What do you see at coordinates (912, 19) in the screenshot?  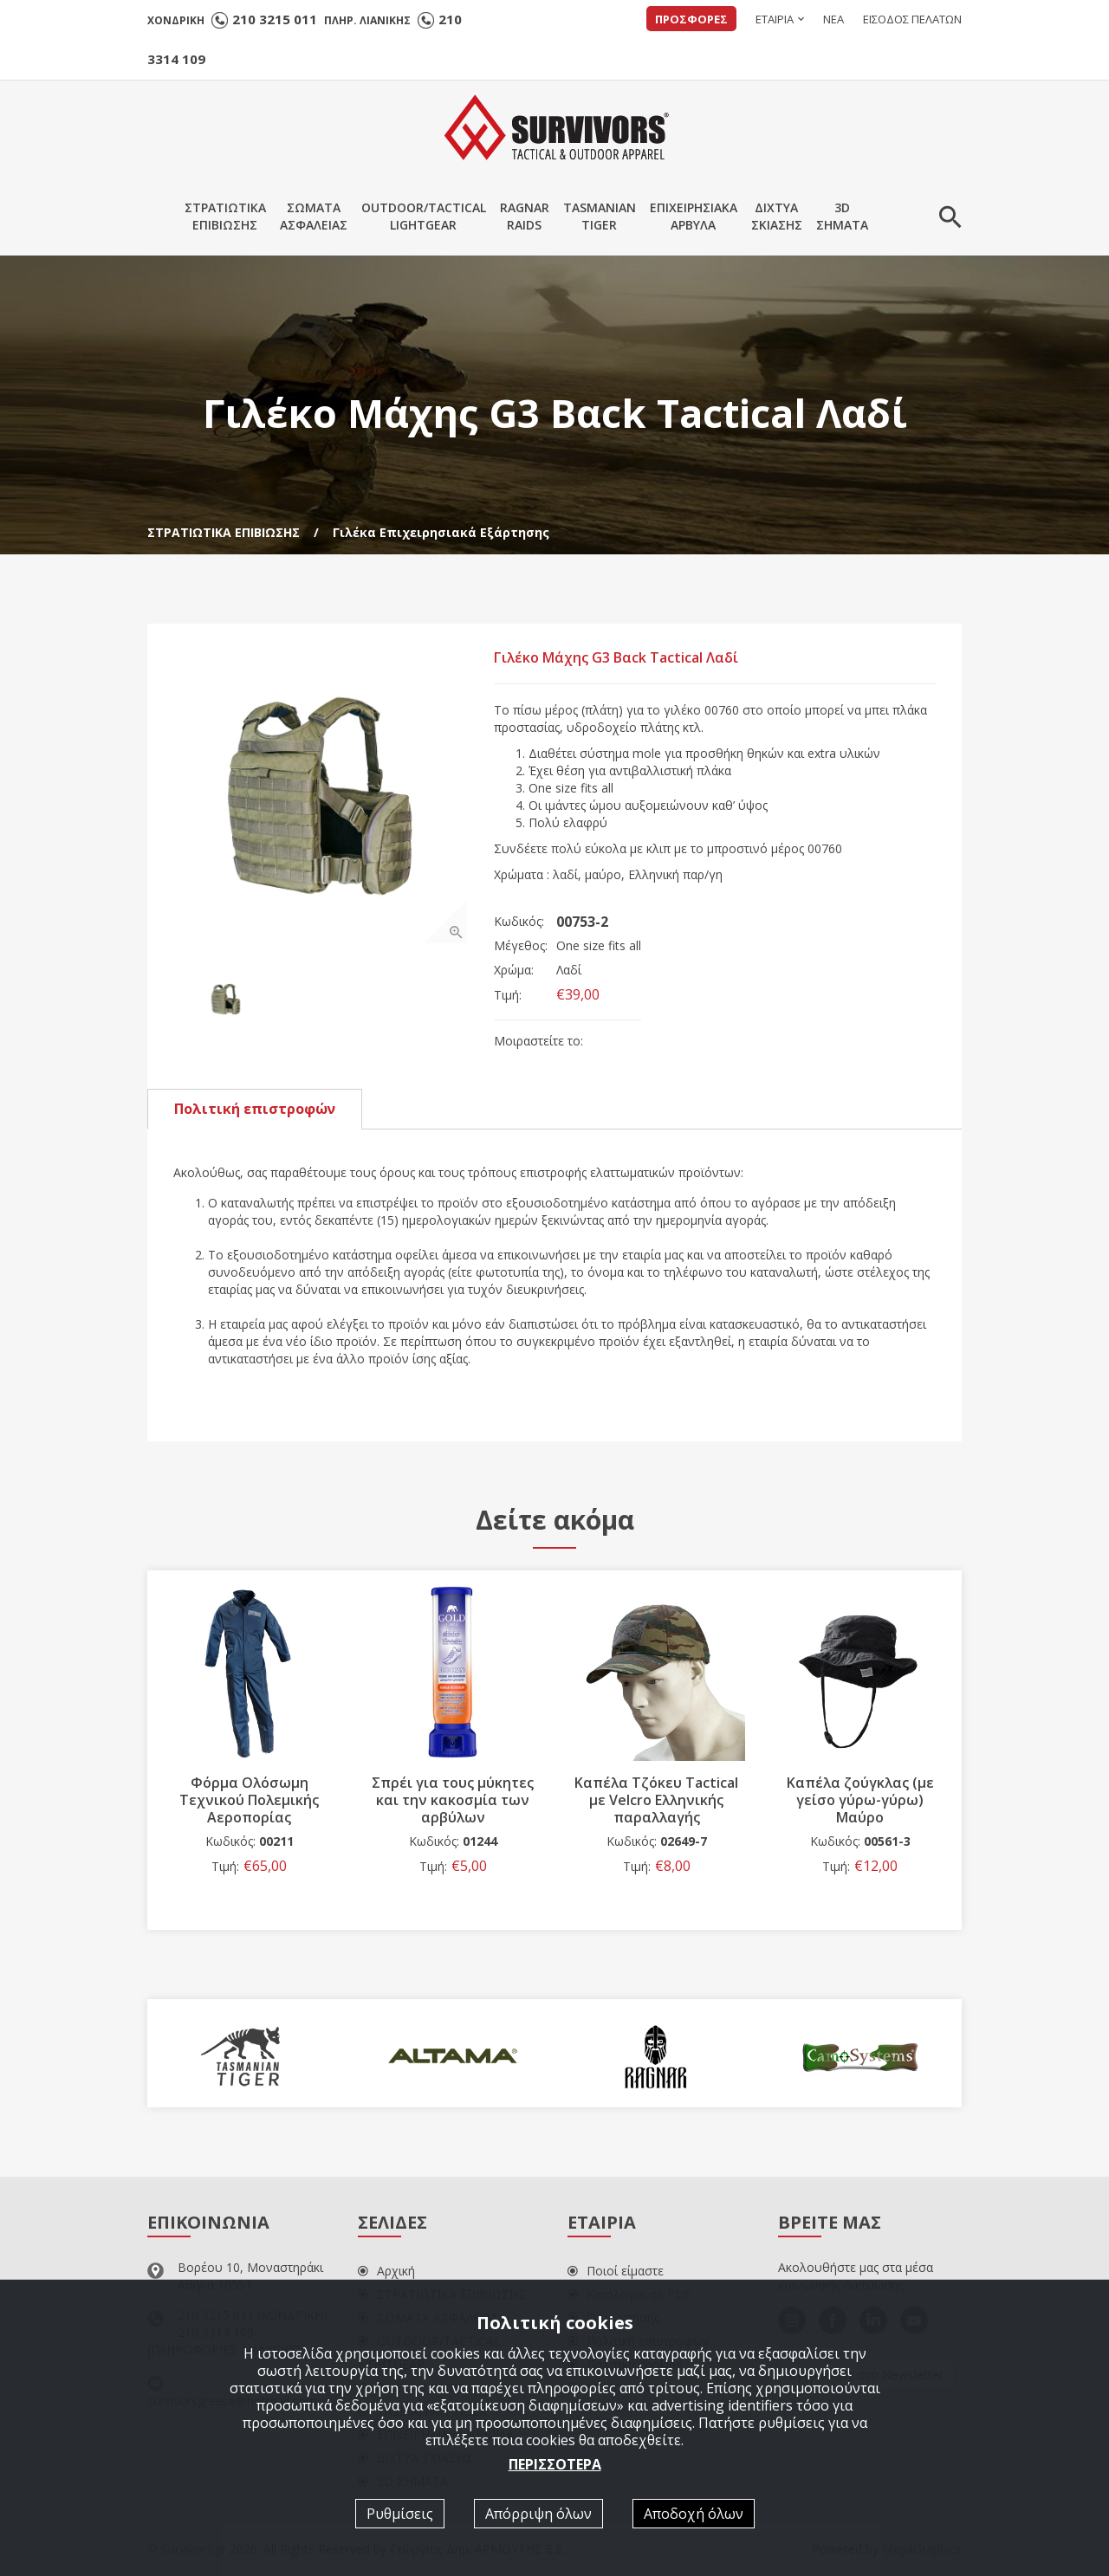 I see `ΕΙΣΟΔΟΣ ΠΕΛΑΤΩΝ` at bounding box center [912, 19].